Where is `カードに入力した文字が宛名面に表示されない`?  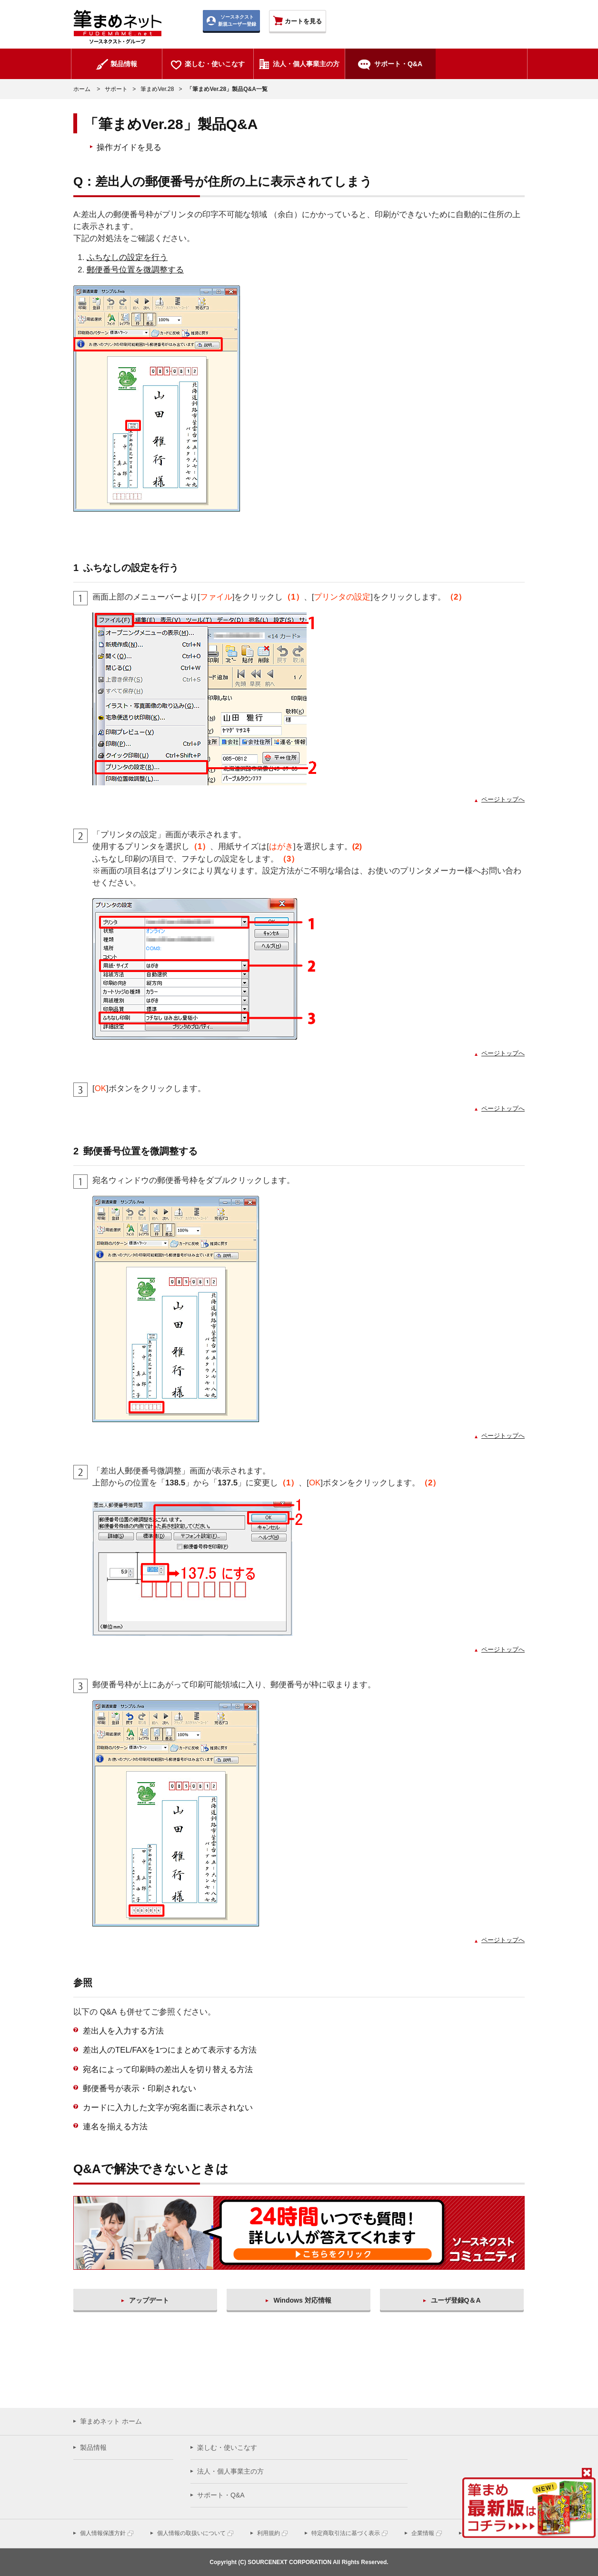
カードに入力した文字が宛名面に表示されない is located at coordinates (168, 2107).